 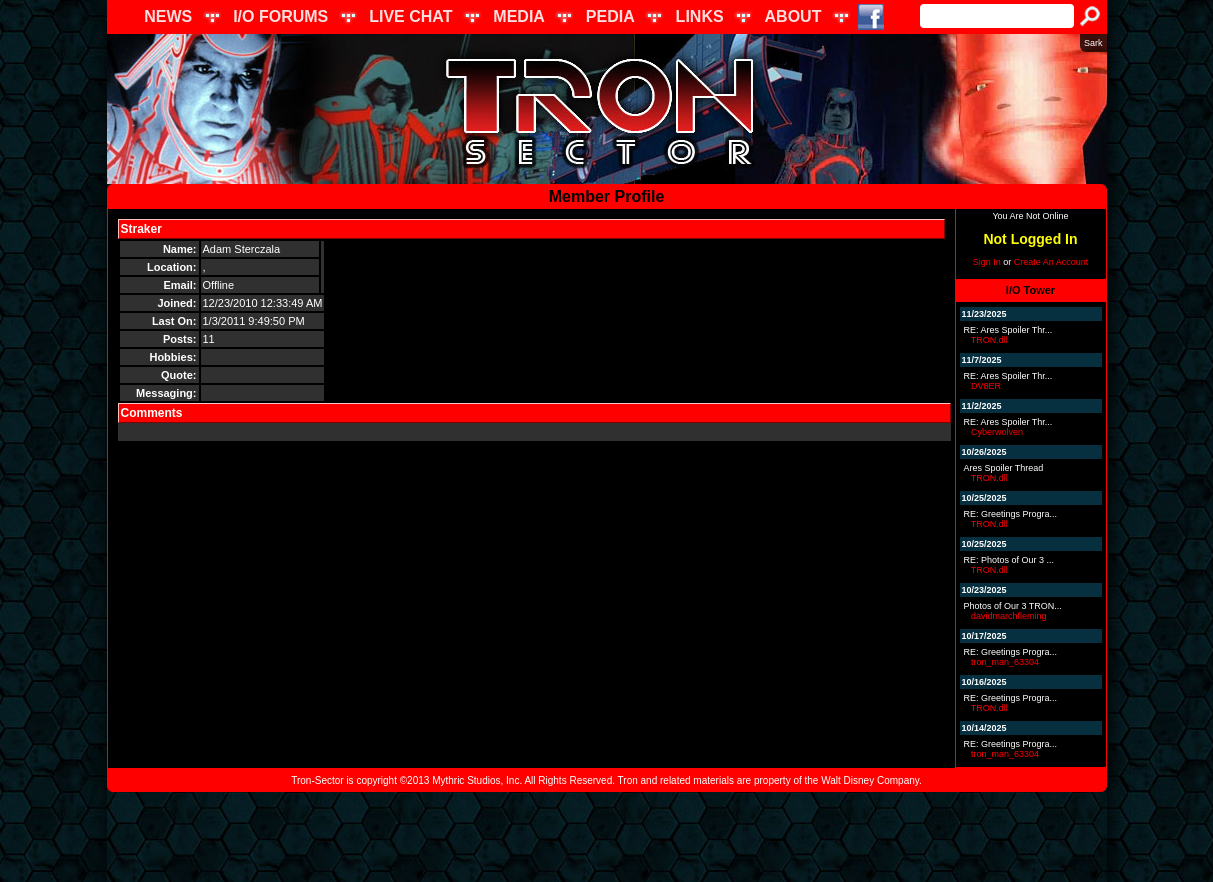 What do you see at coordinates (986, 386) in the screenshot?
I see `DV8ER` at bounding box center [986, 386].